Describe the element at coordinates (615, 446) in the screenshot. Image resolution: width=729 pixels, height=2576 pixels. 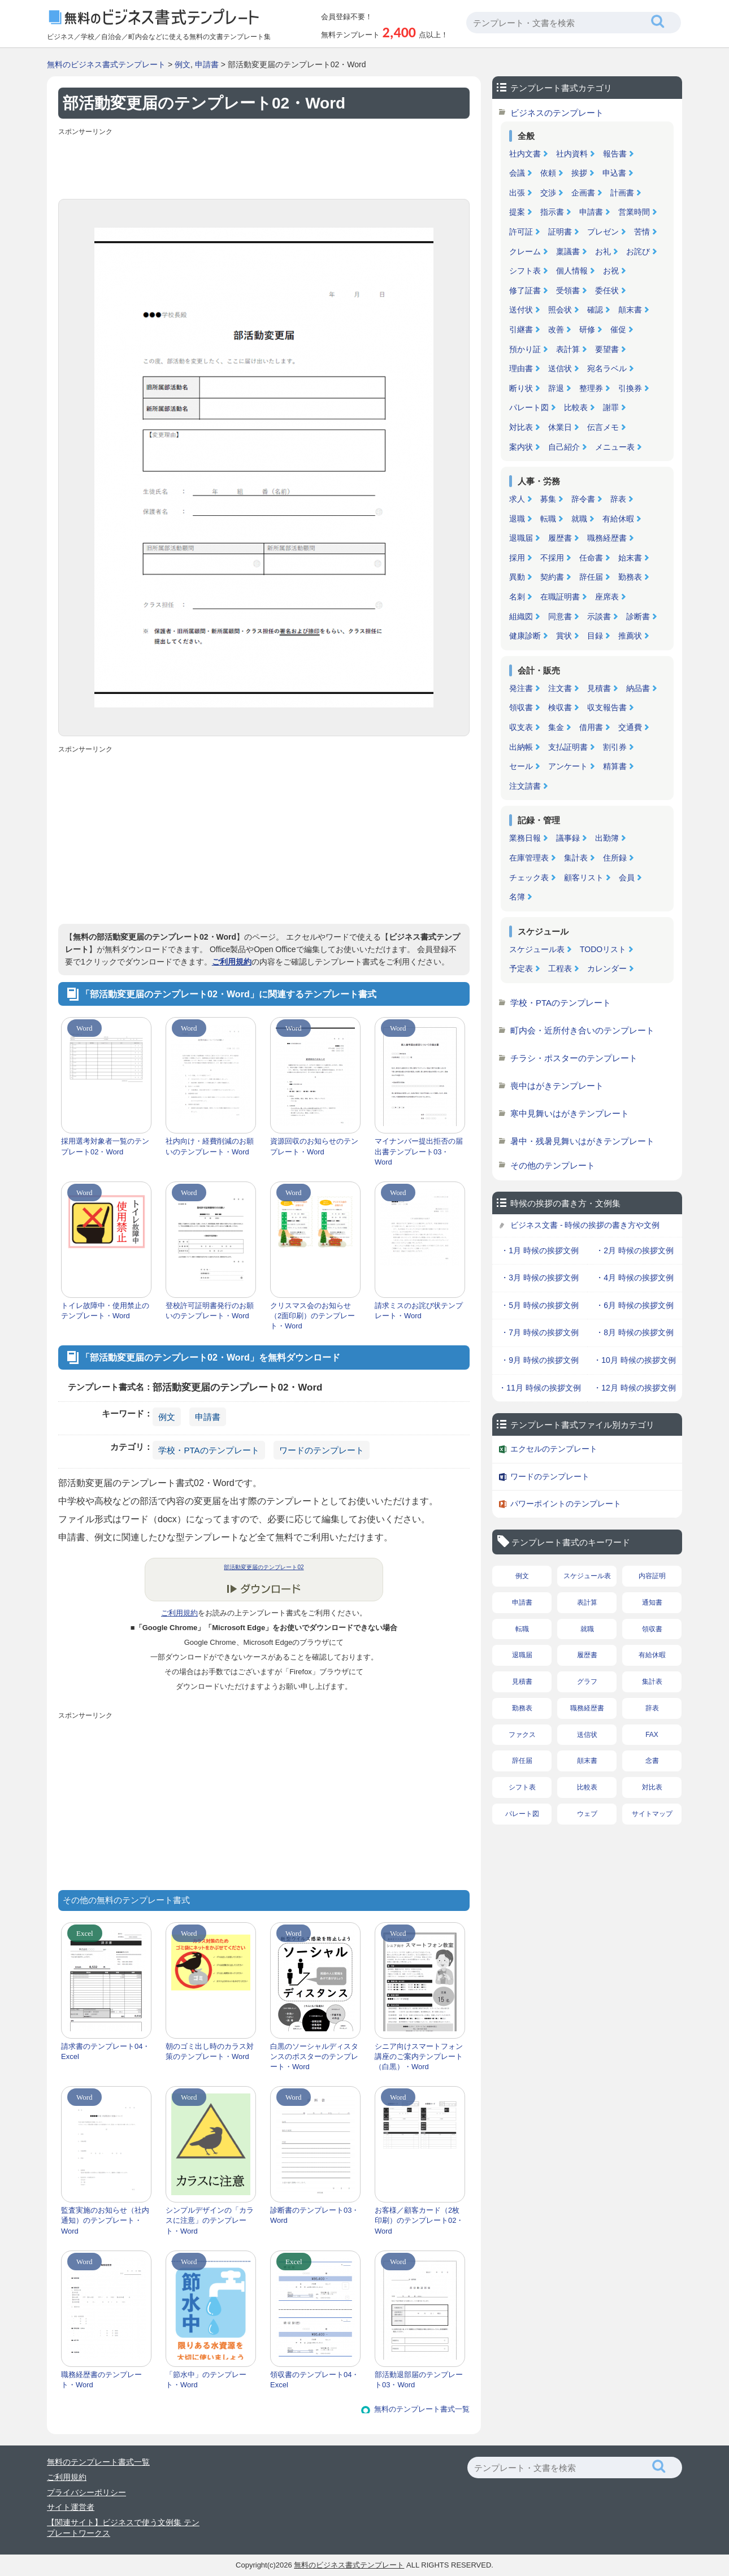
I see `メニュー表` at that location.